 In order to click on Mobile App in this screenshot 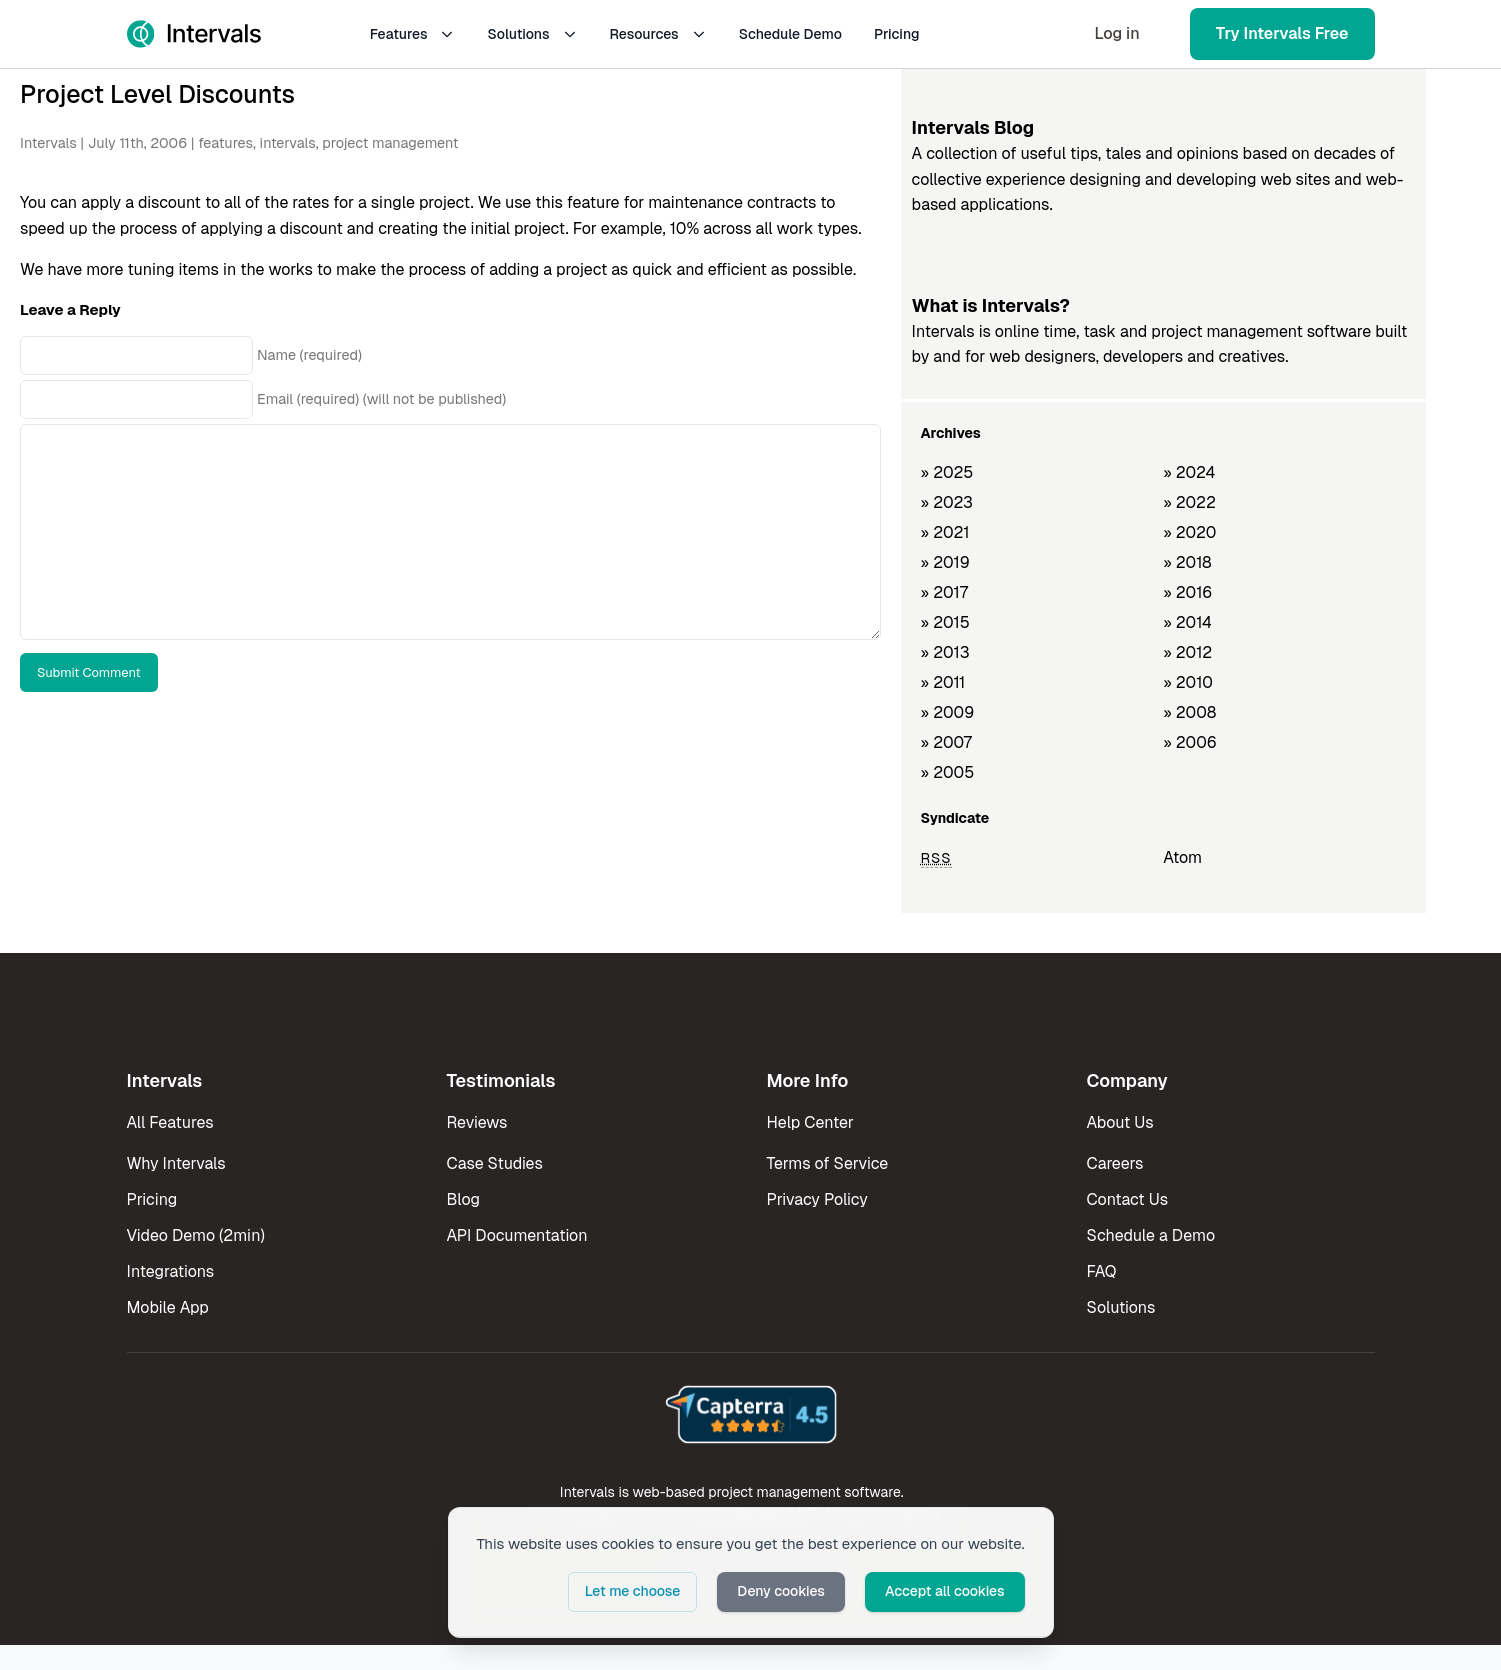, I will do `click(168, 1307)`.